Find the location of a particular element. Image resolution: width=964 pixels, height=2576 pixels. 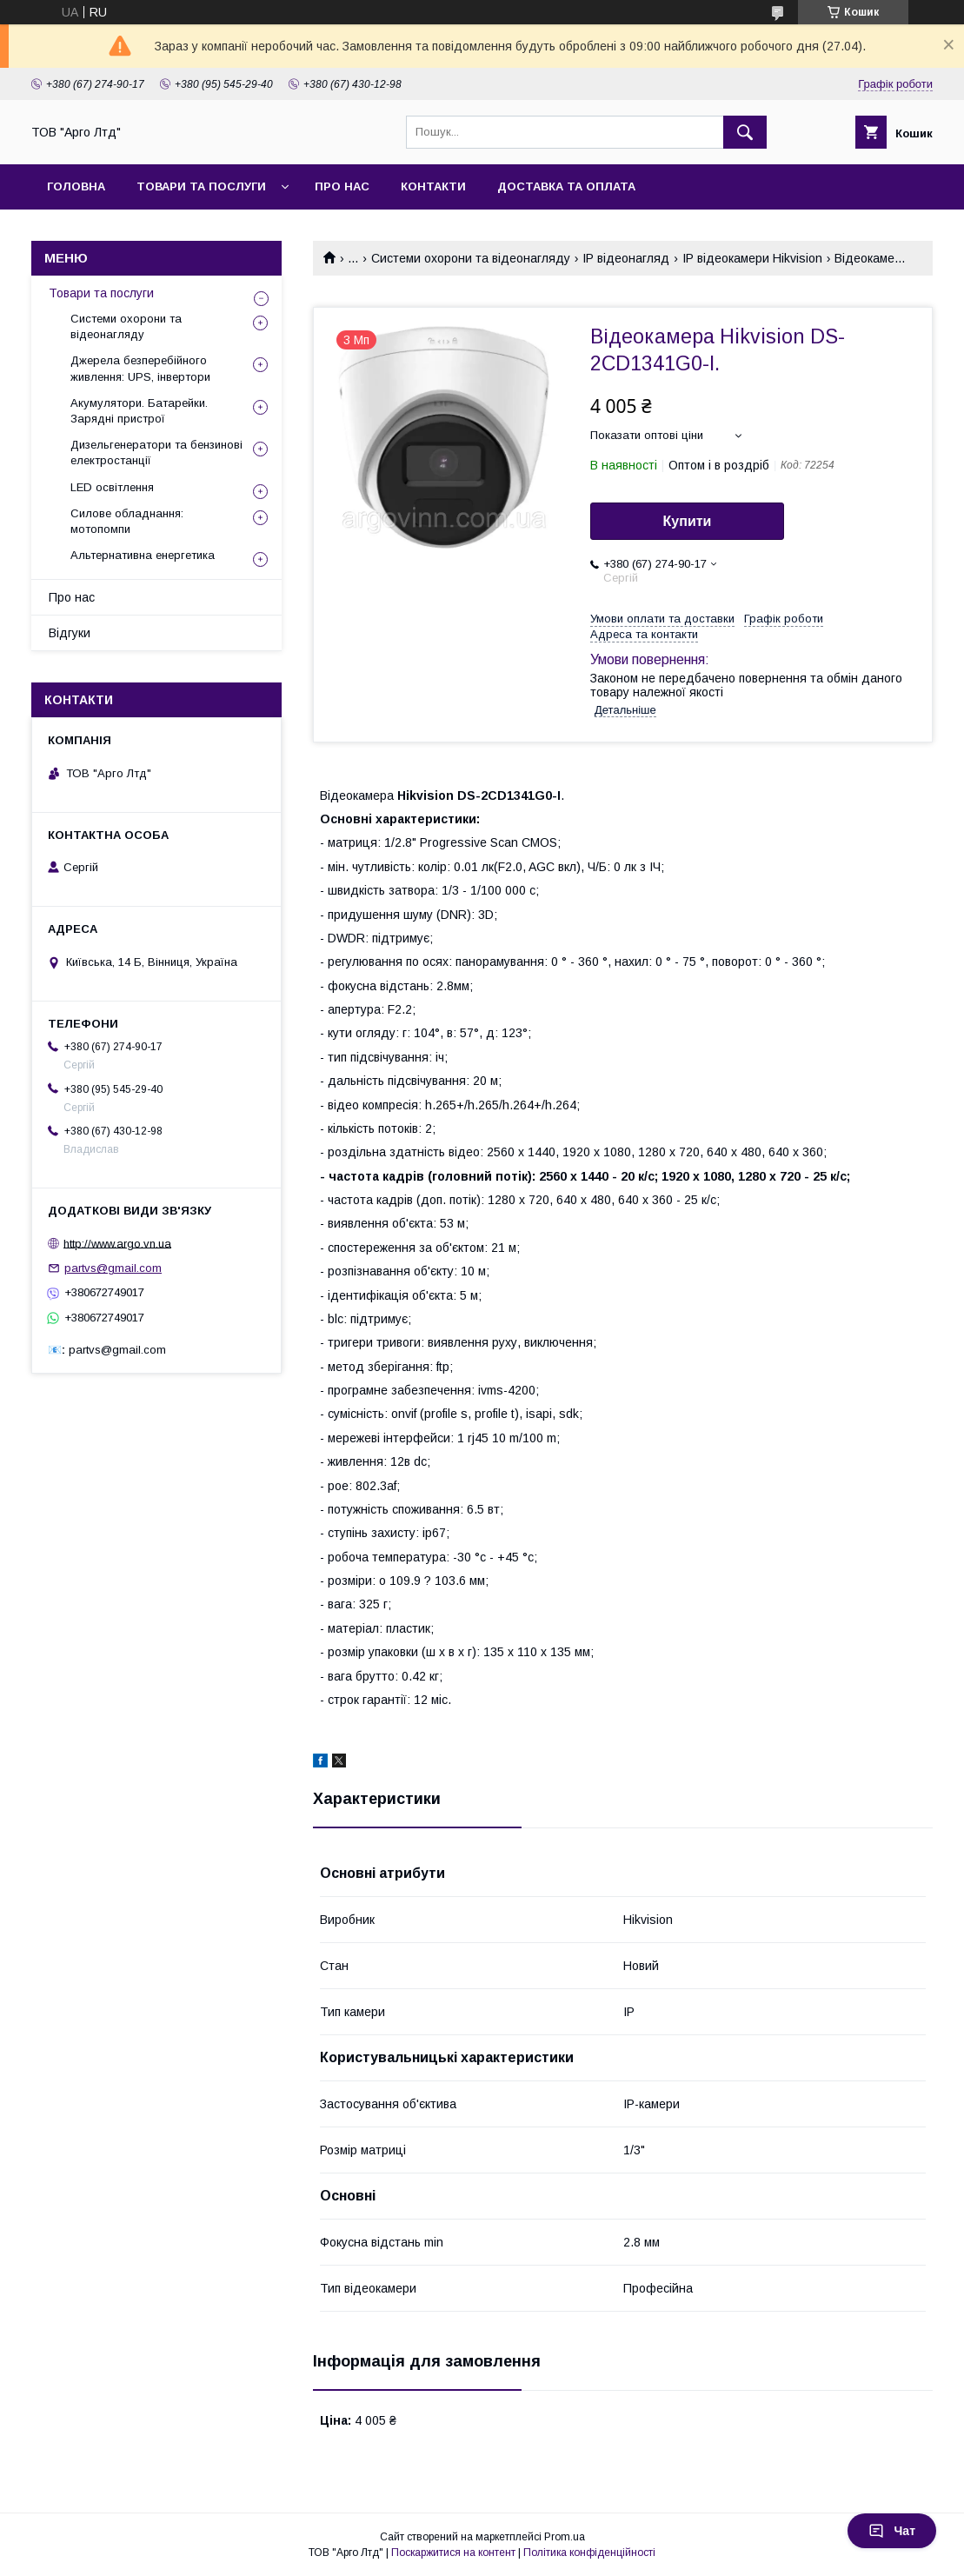

Політика конфіденційності is located at coordinates (589, 2552).